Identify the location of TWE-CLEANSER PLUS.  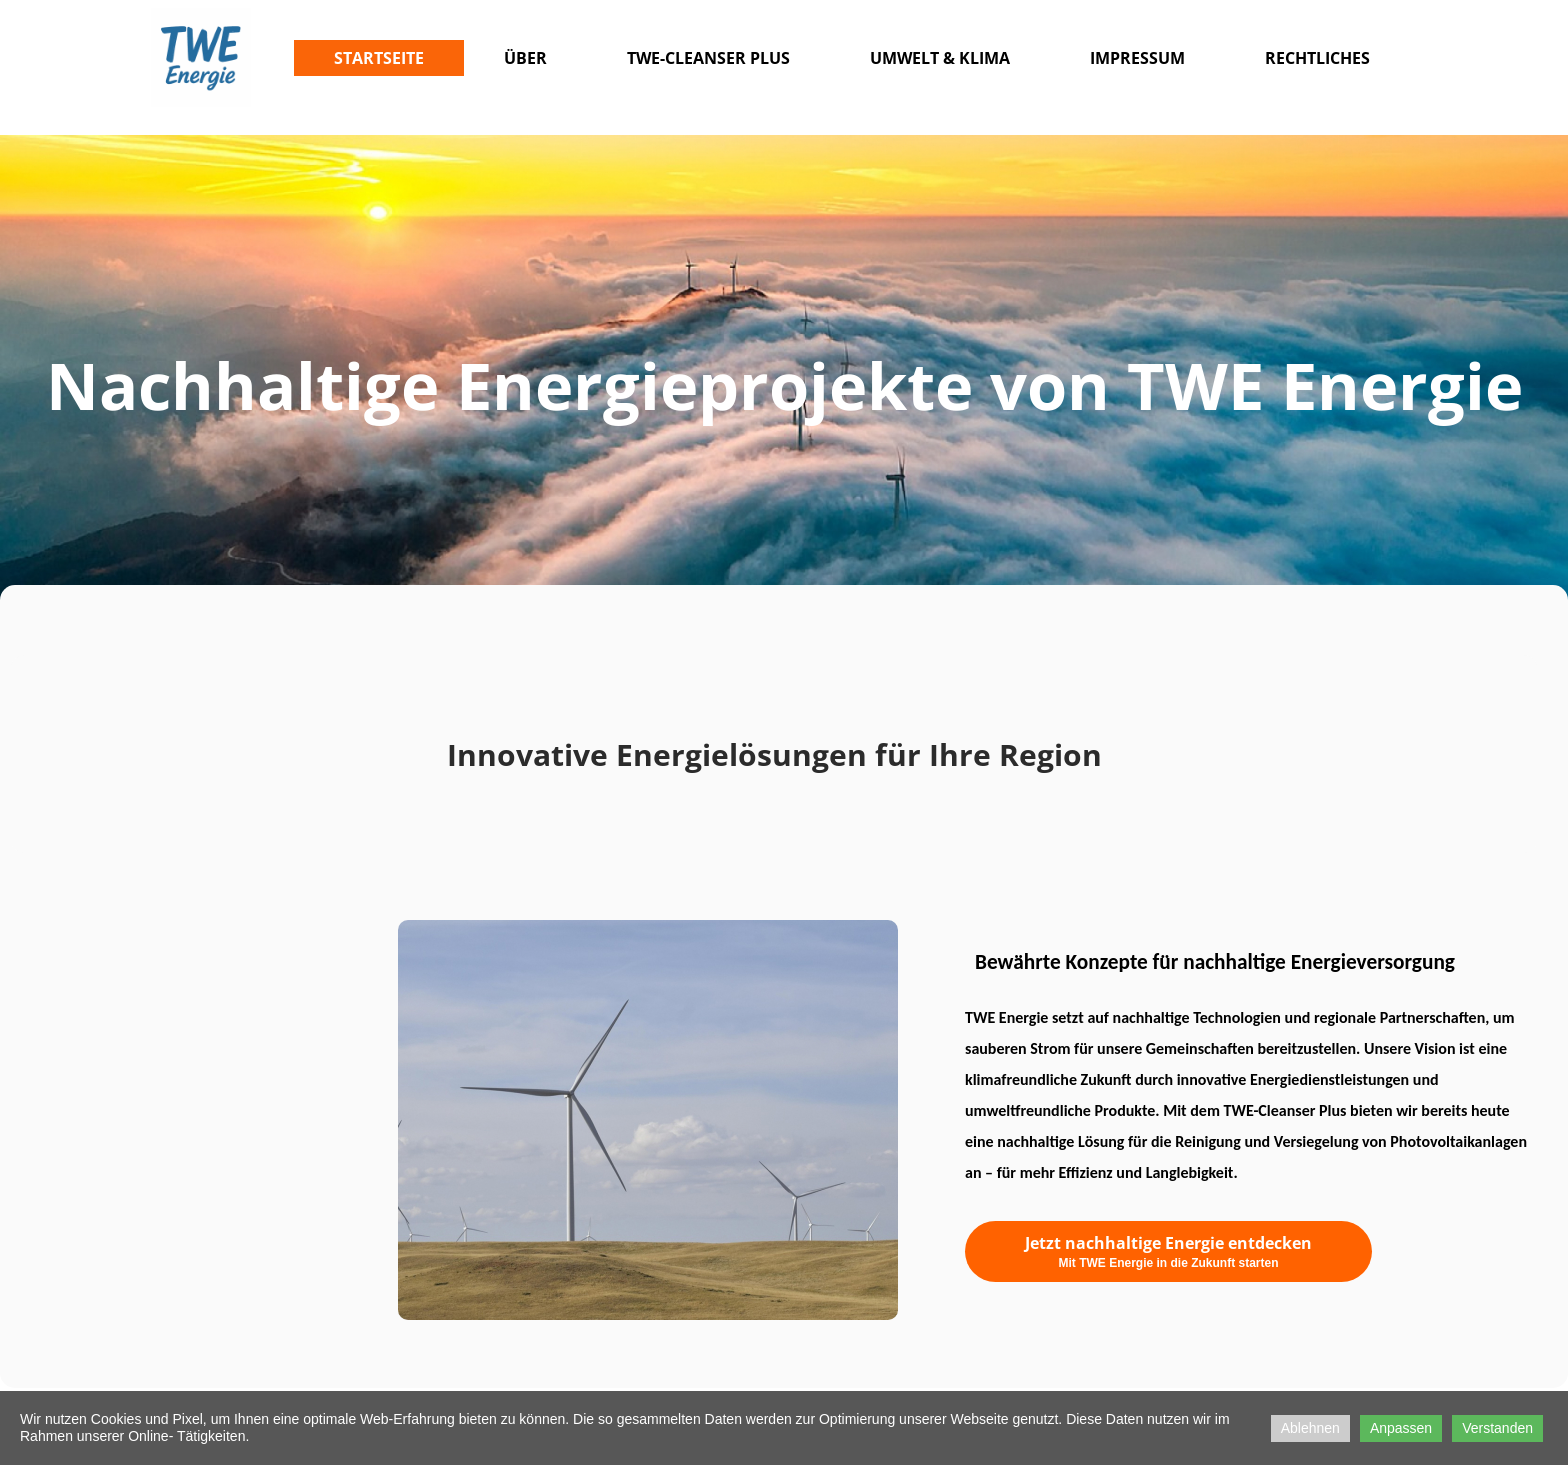
(708, 58).